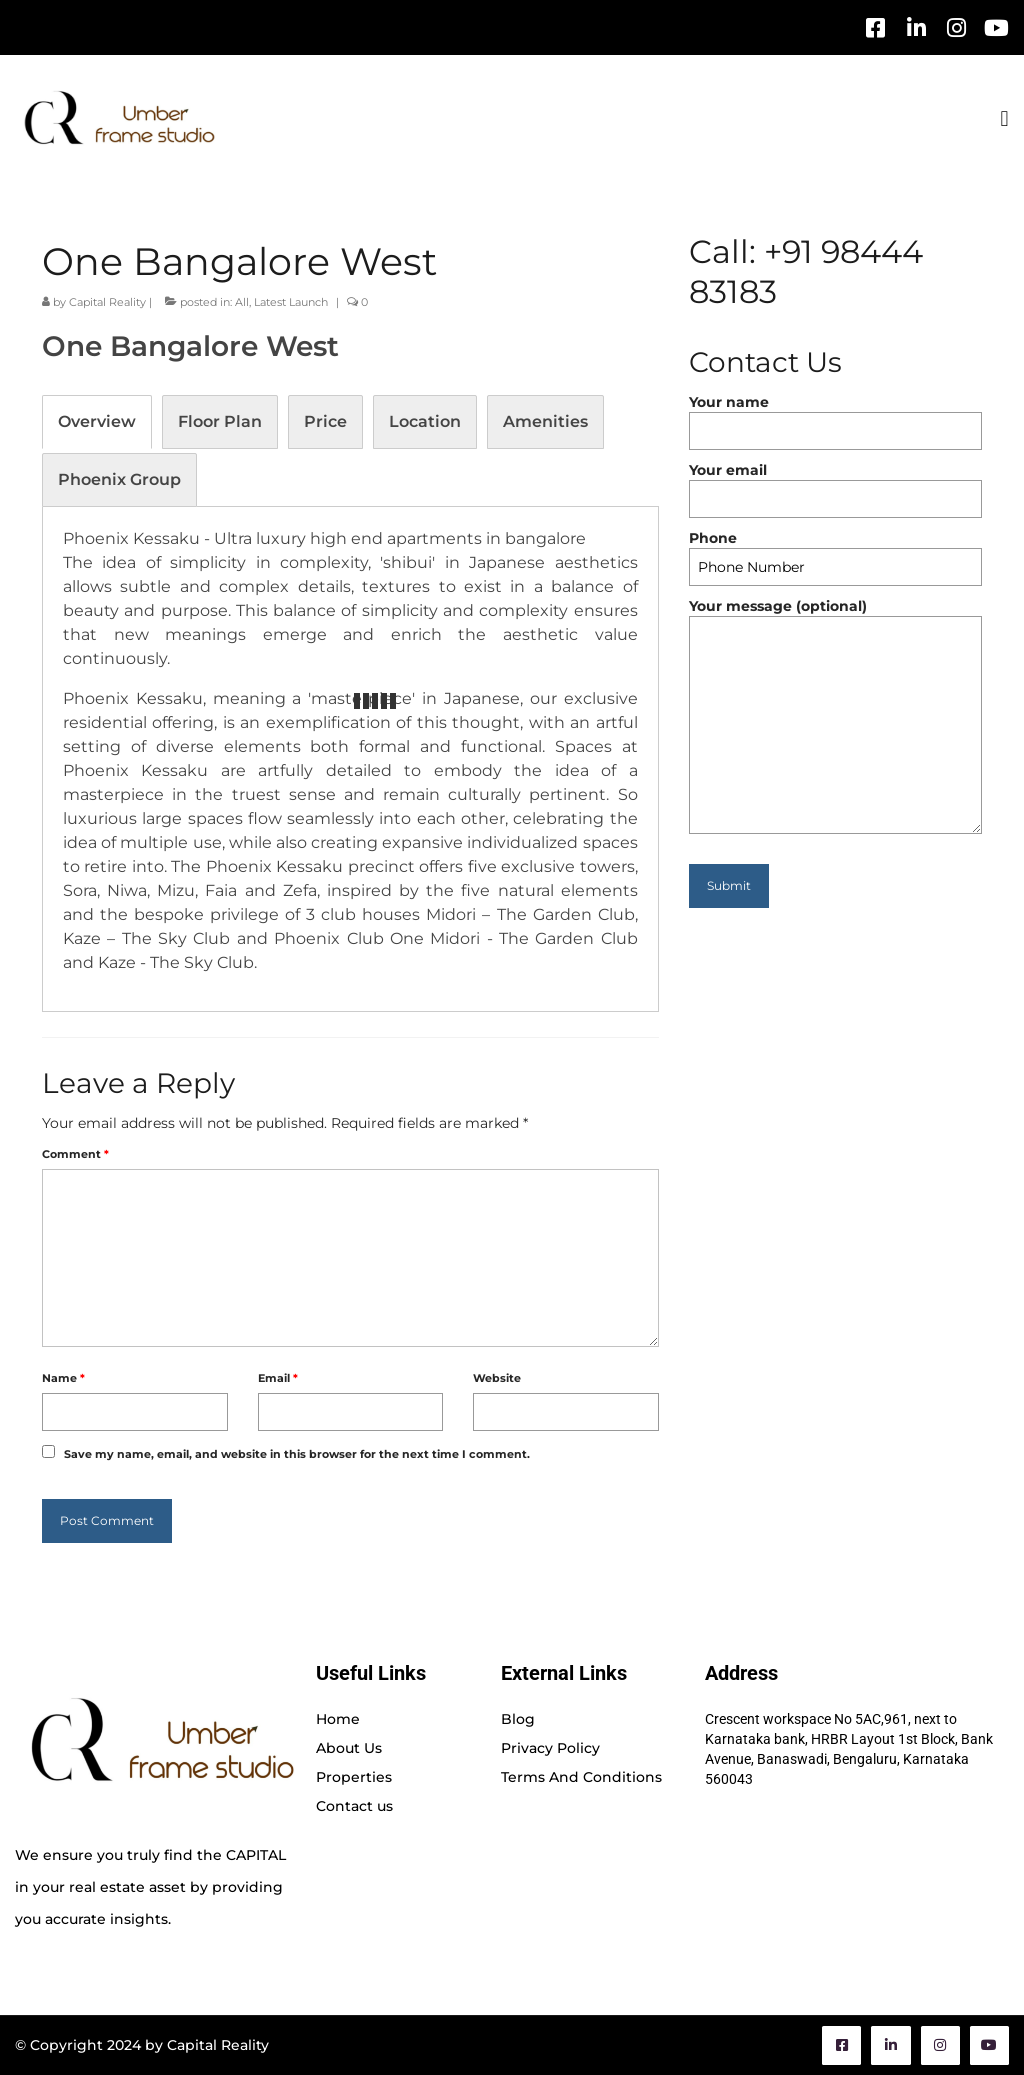 This screenshot has width=1024, height=2075. What do you see at coordinates (835, 416) in the screenshot?
I see `Your name` at bounding box center [835, 416].